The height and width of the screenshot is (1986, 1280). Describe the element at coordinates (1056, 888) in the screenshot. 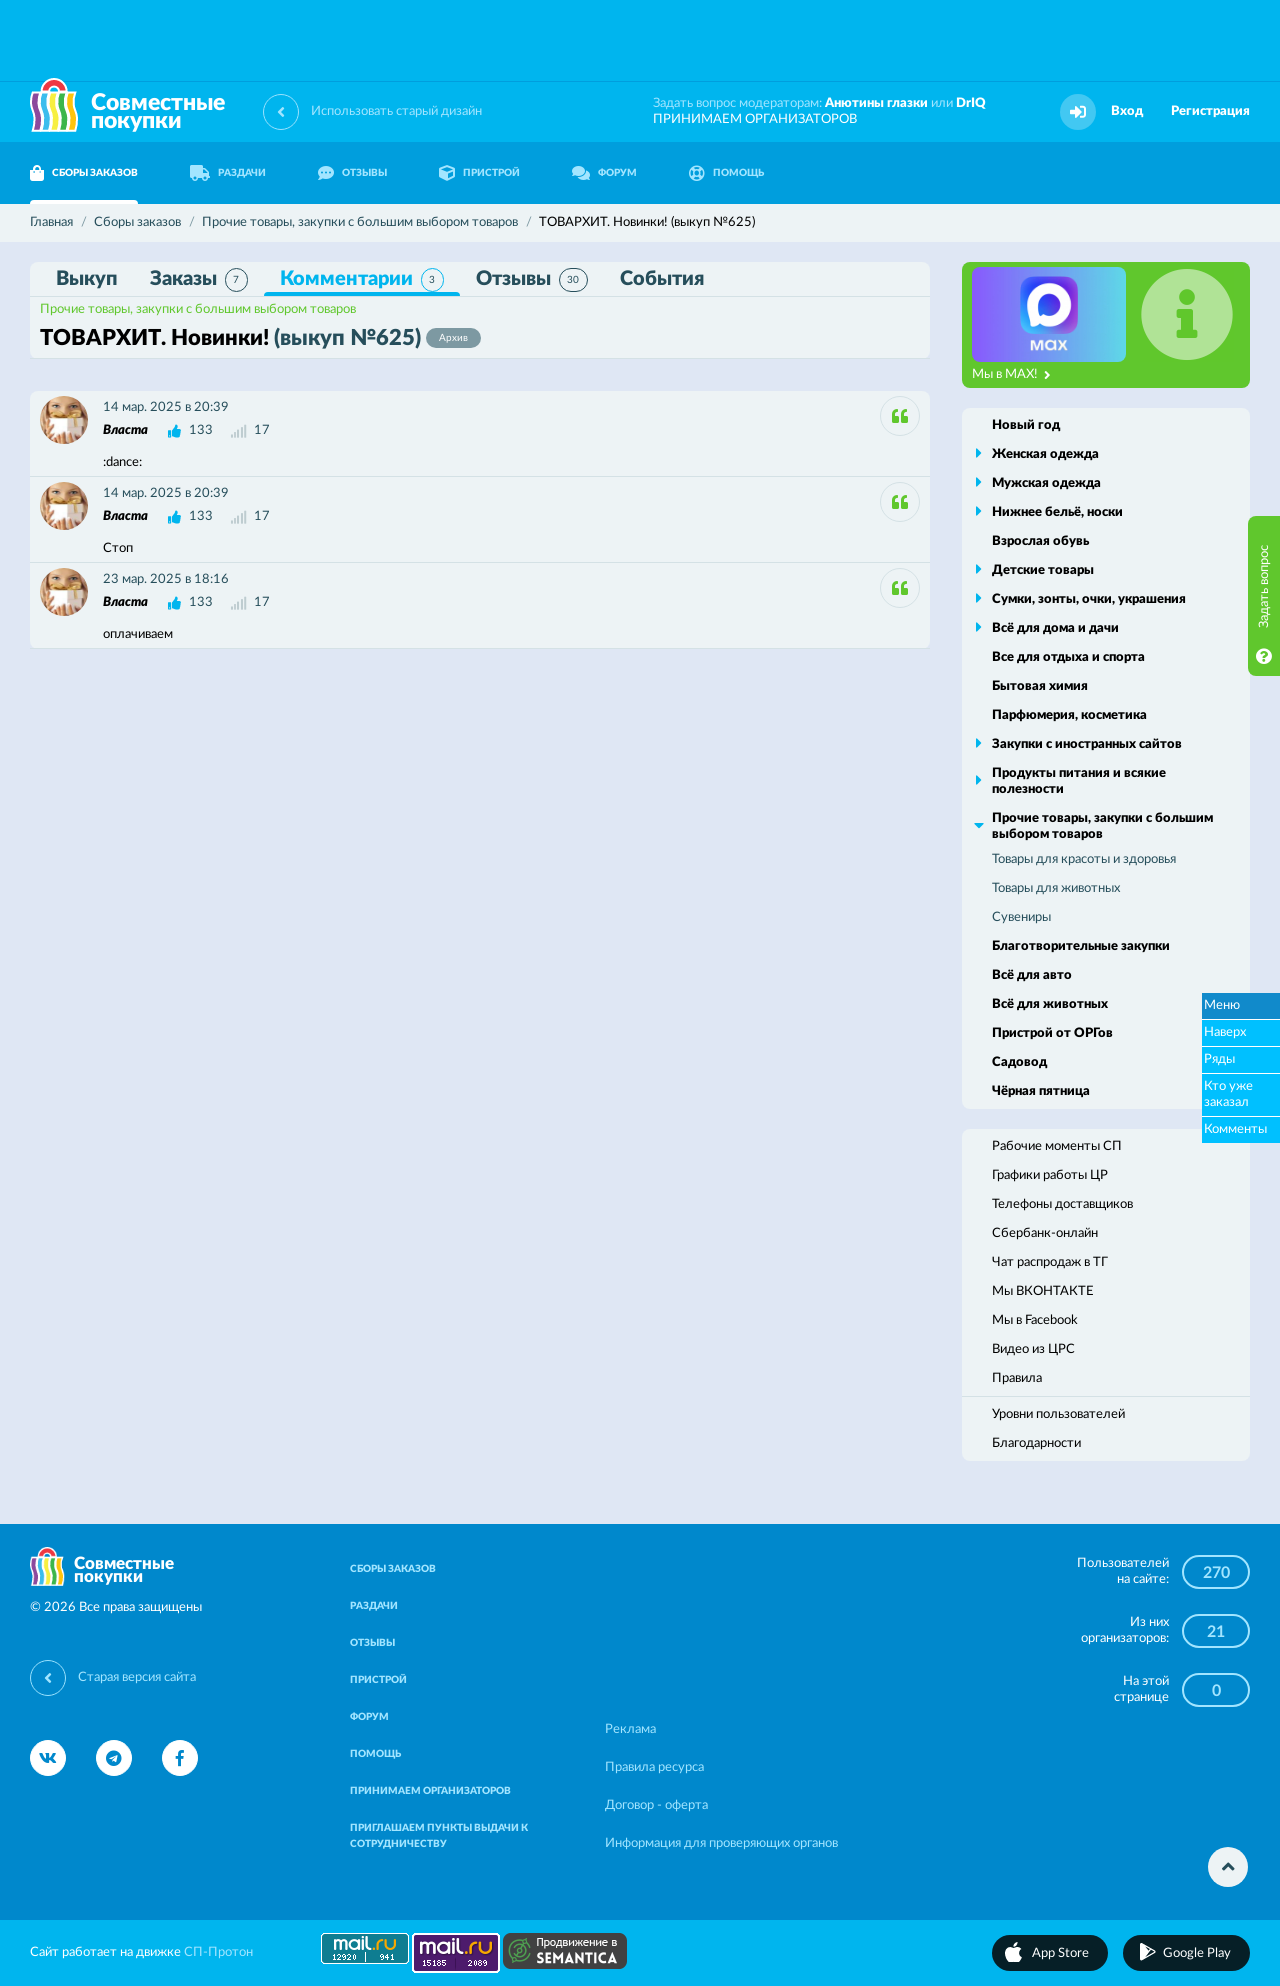

I see `Товары для животных` at that location.